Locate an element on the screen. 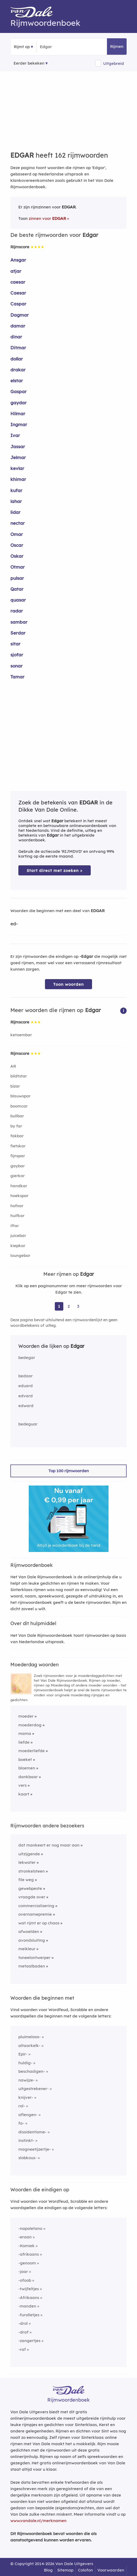  commercialisering [Rijmwoord: commercialisering] is located at coordinates (36, 1905).